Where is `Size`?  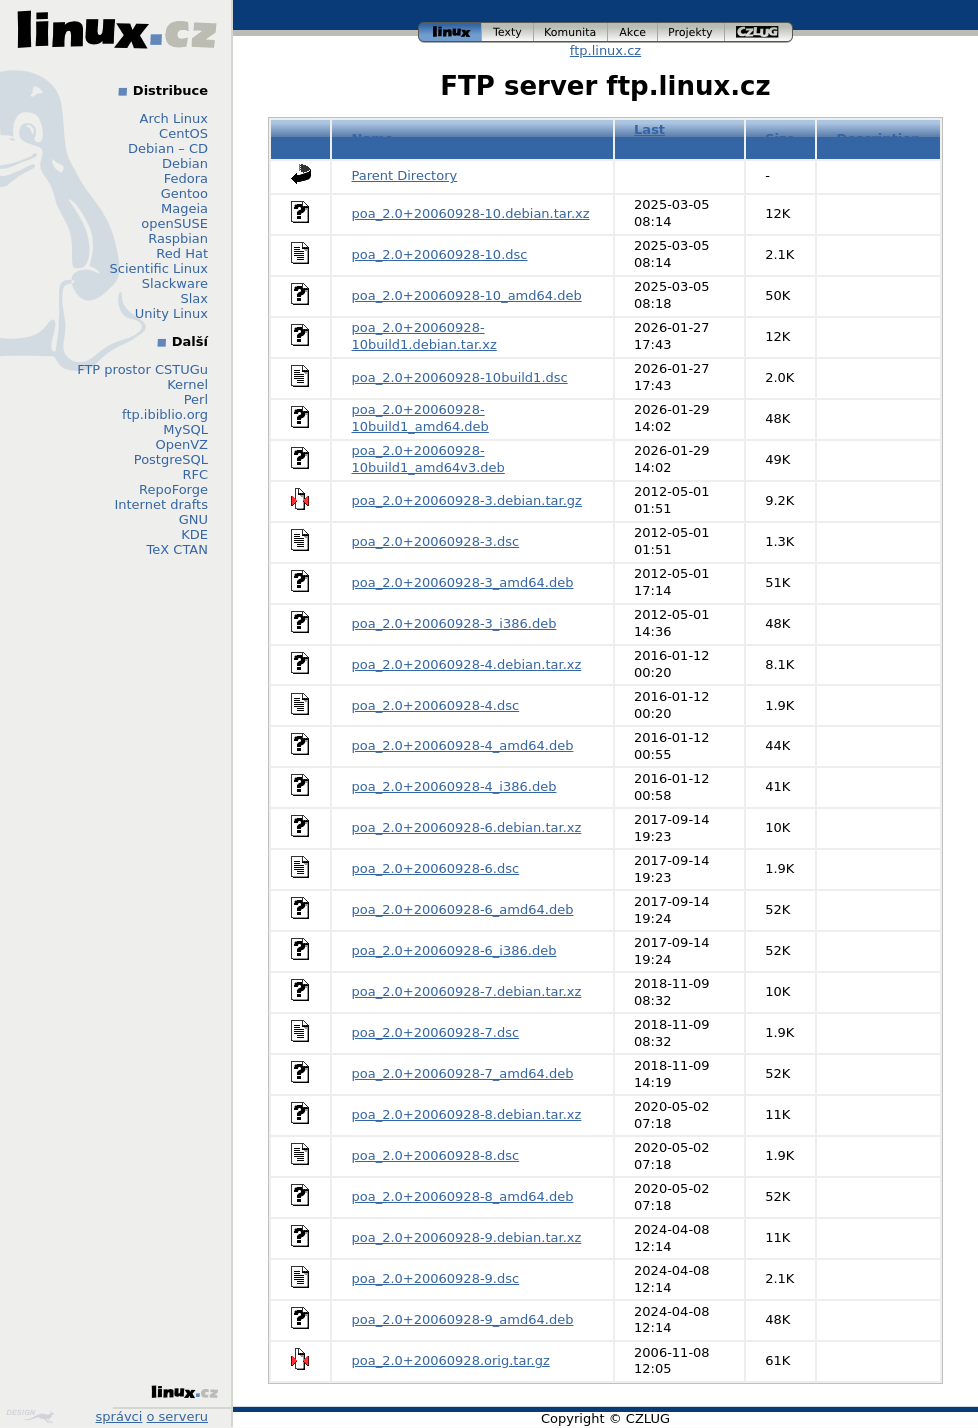
Size is located at coordinates (780, 138).